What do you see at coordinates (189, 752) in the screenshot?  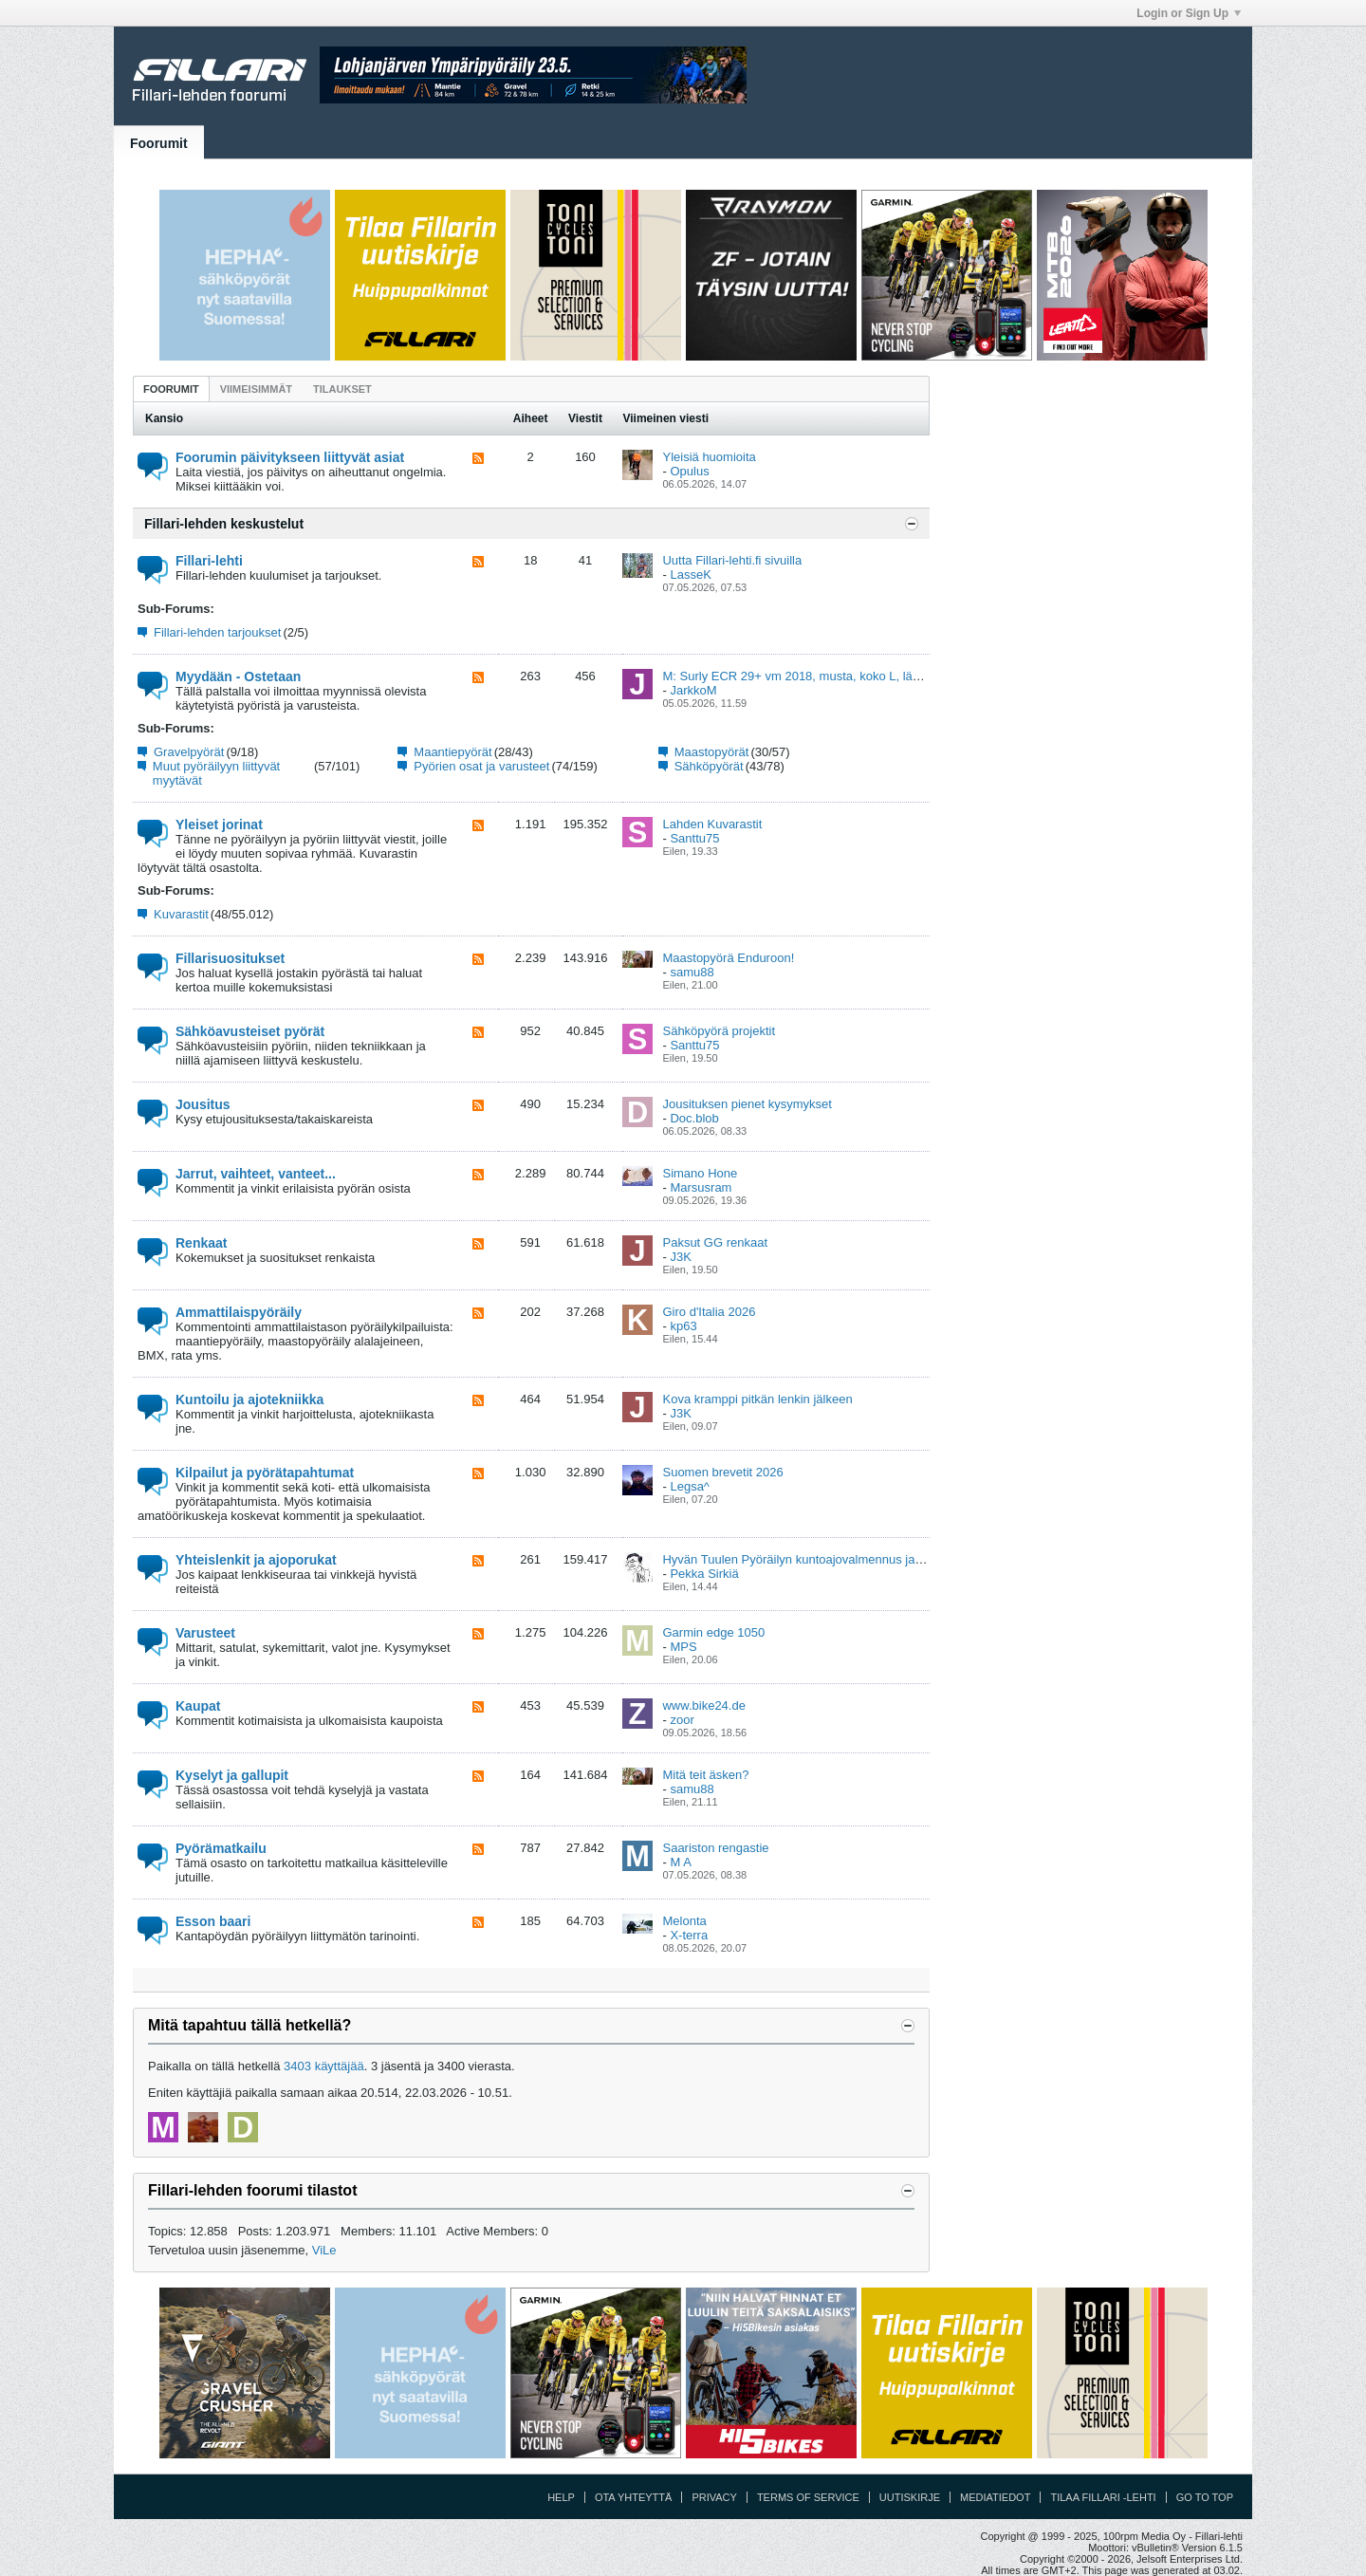 I see `Gravelpyörät` at bounding box center [189, 752].